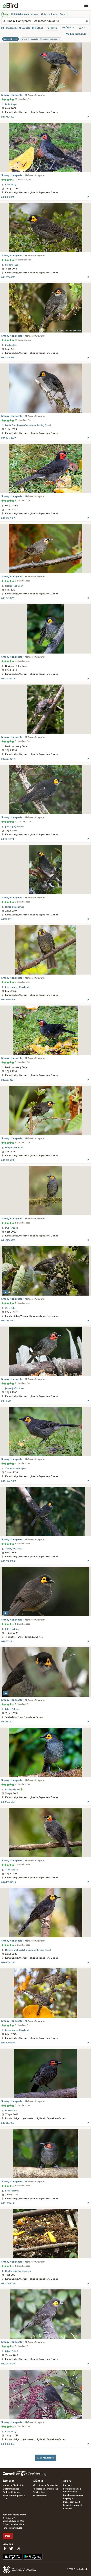 This screenshot has width=91, height=2576. What do you see at coordinates (8, 1481) in the screenshot?
I see `ML612837759` at bounding box center [8, 1481].